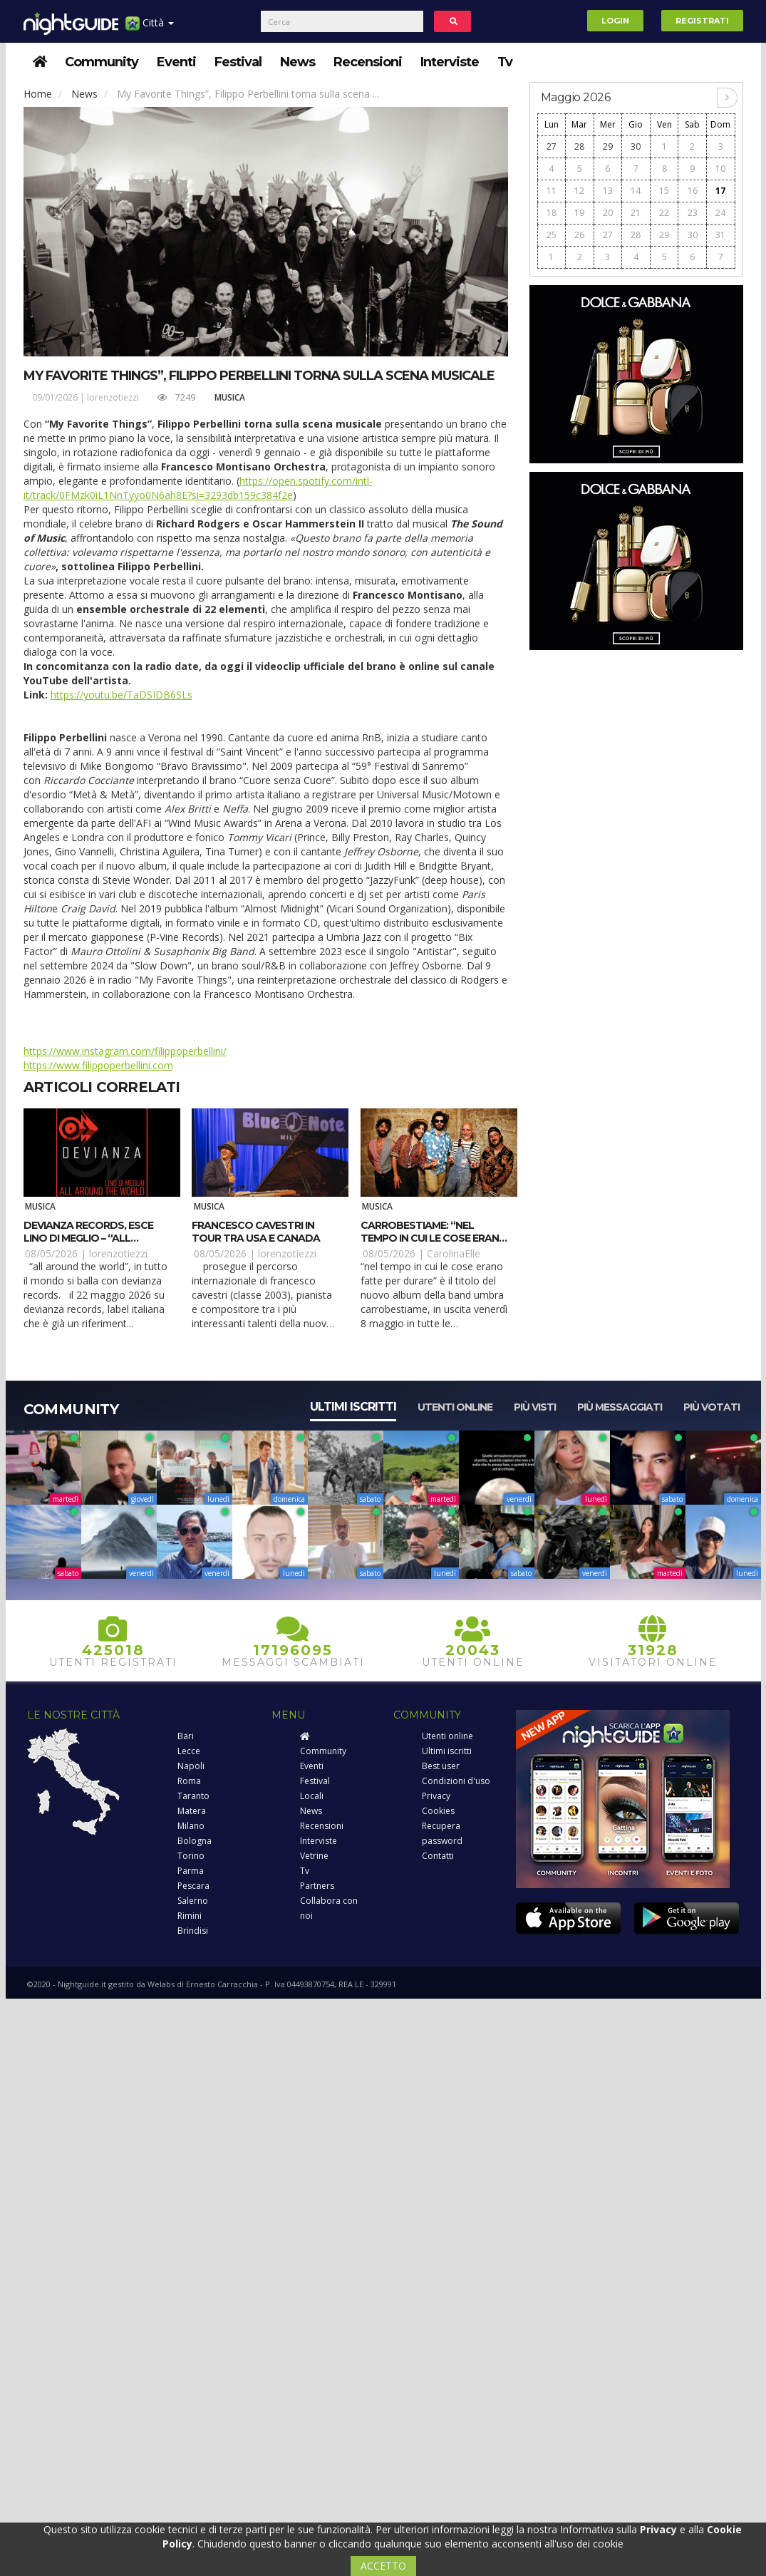  What do you see at coordinates (434, 1238) in the screenshot?
I see `CarroBestiame: “Nel tempo in cui le cose erano fatte per durare”` at bounding box center [434, 1238].